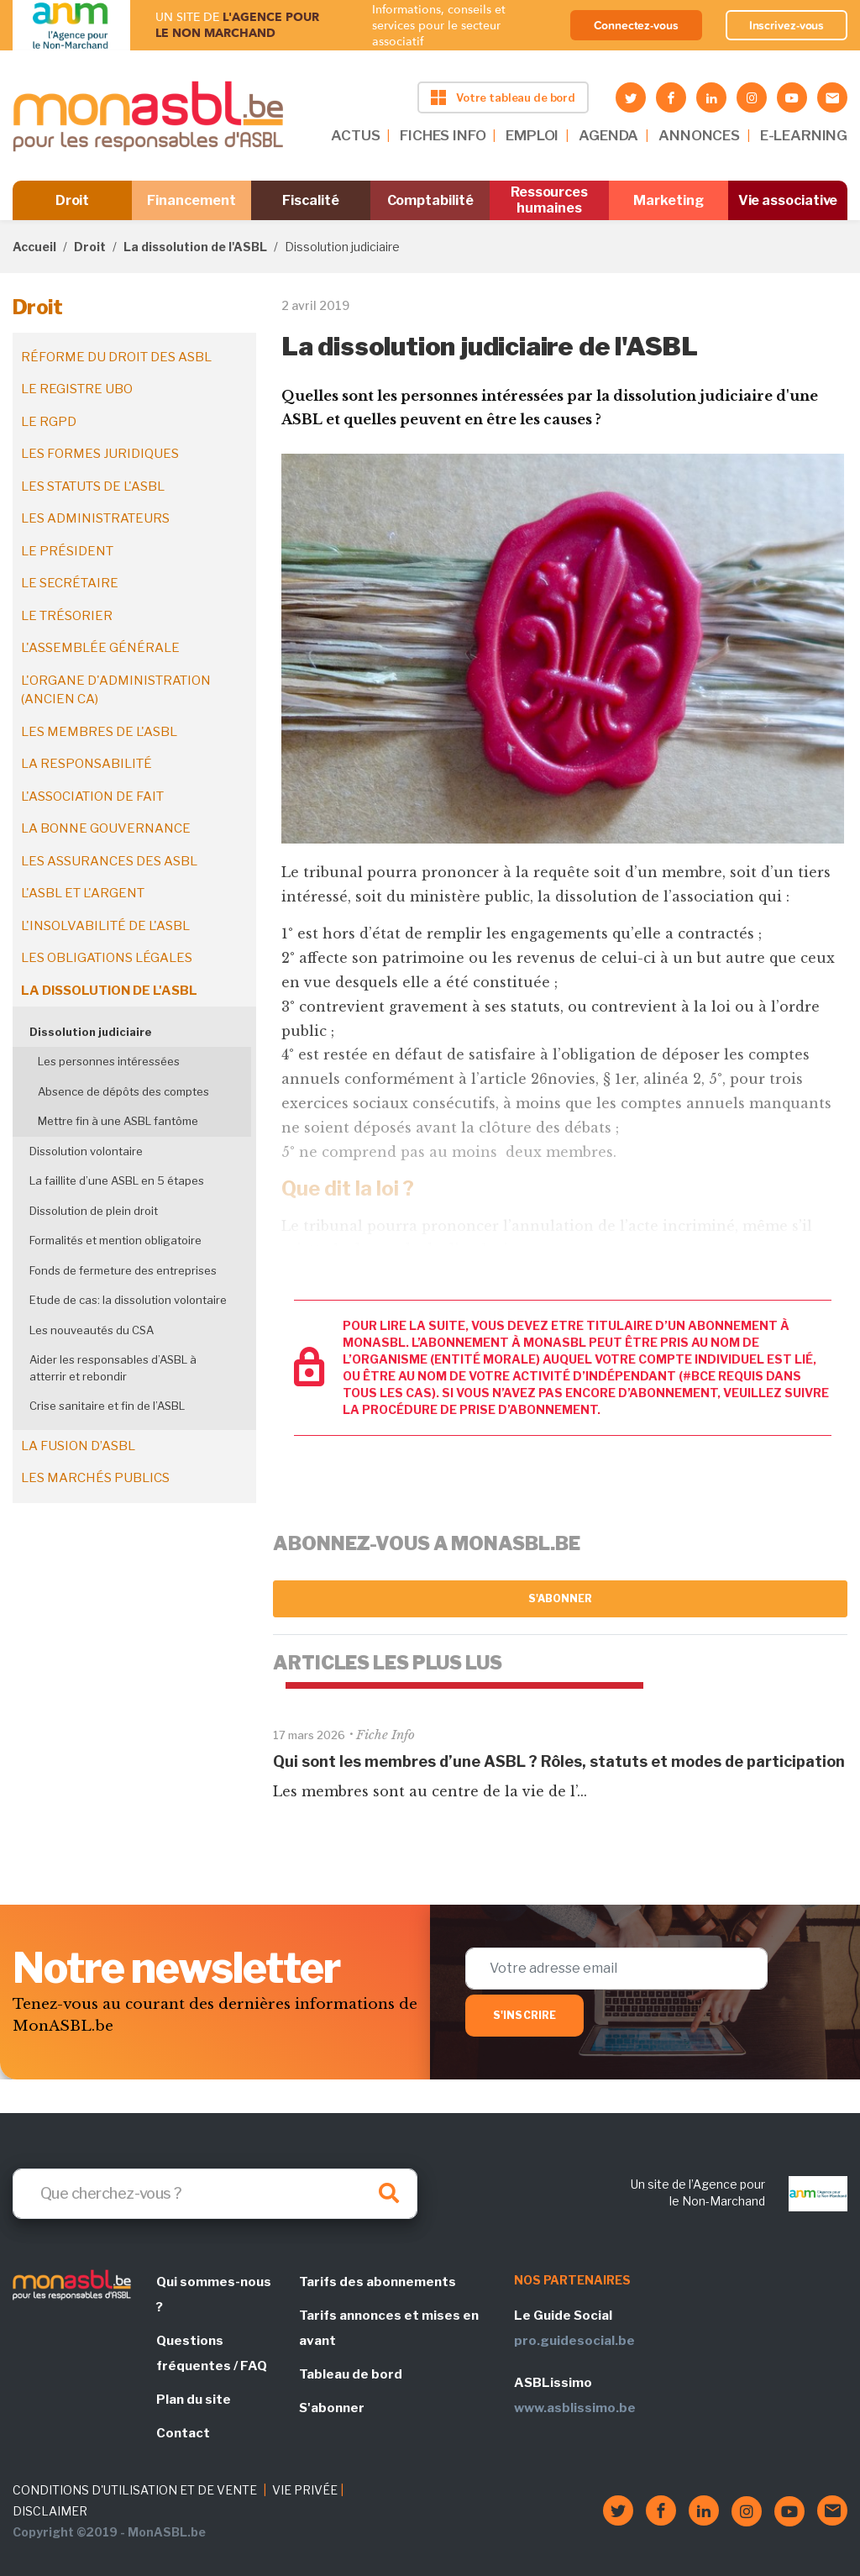 The height and width of the screenshot is (2576, 860). I want to click on Les formes juridiques, so click(100, 453).